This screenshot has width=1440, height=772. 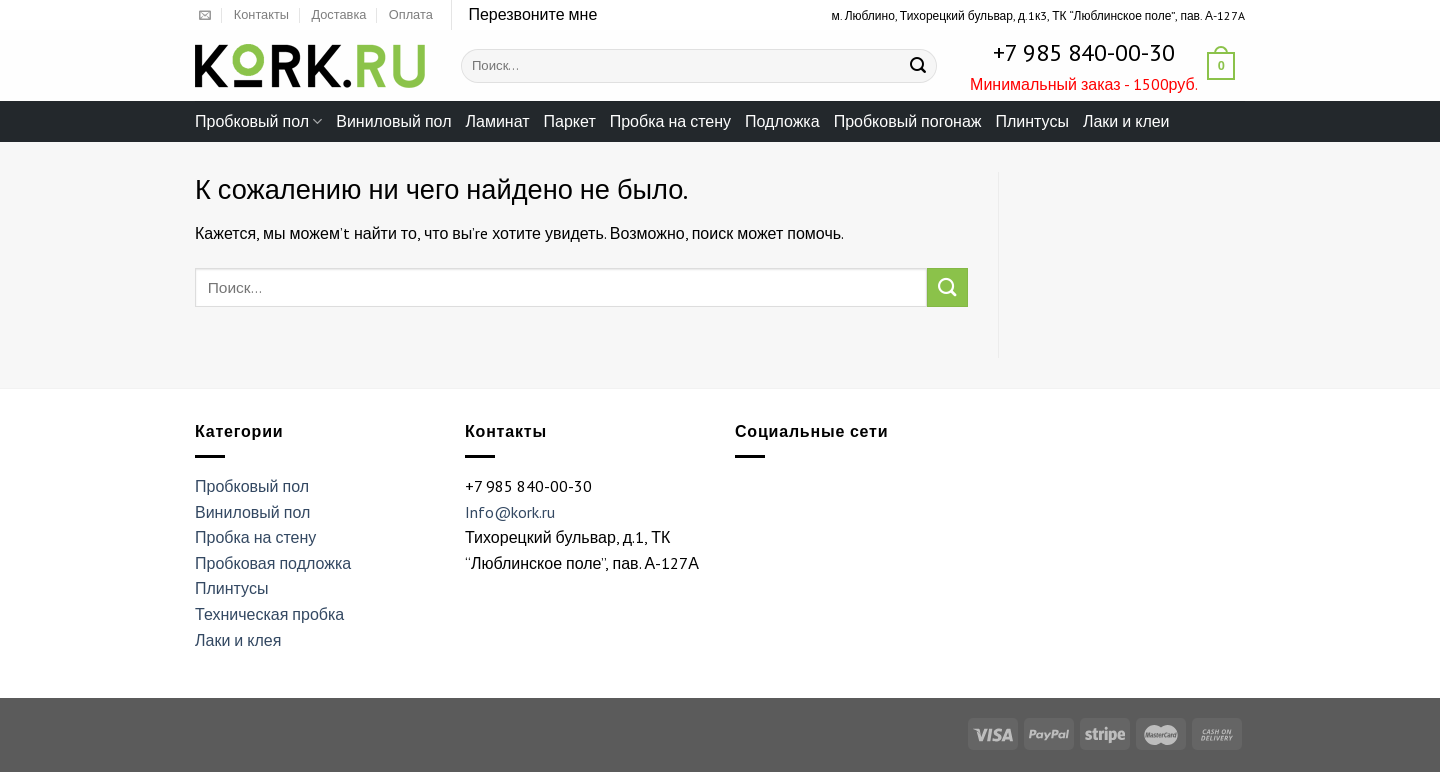 I want to click on Виниловый пол, so click(x=393, y=121).